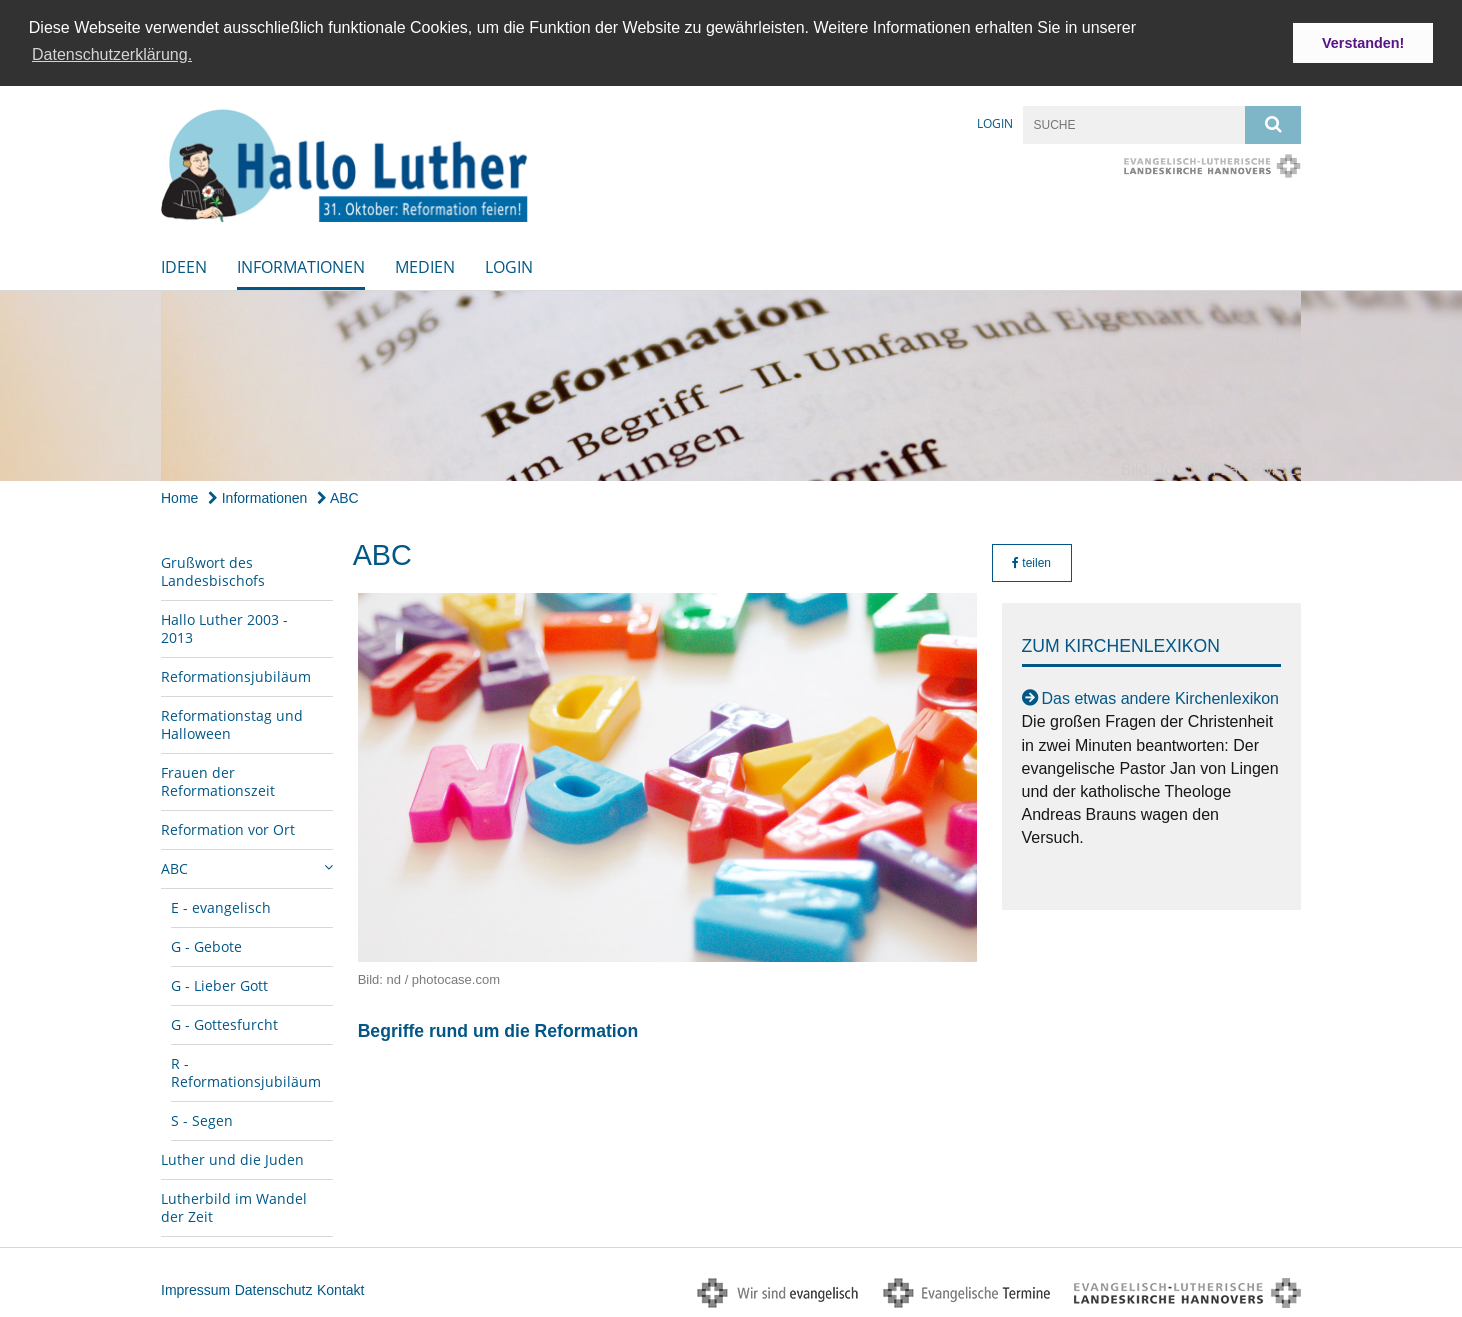 The image size is (1462, 1317). What do you see at coordinates (301, 265) in the screenshot?
I see `Informationen` at bounding box center [301, 265].